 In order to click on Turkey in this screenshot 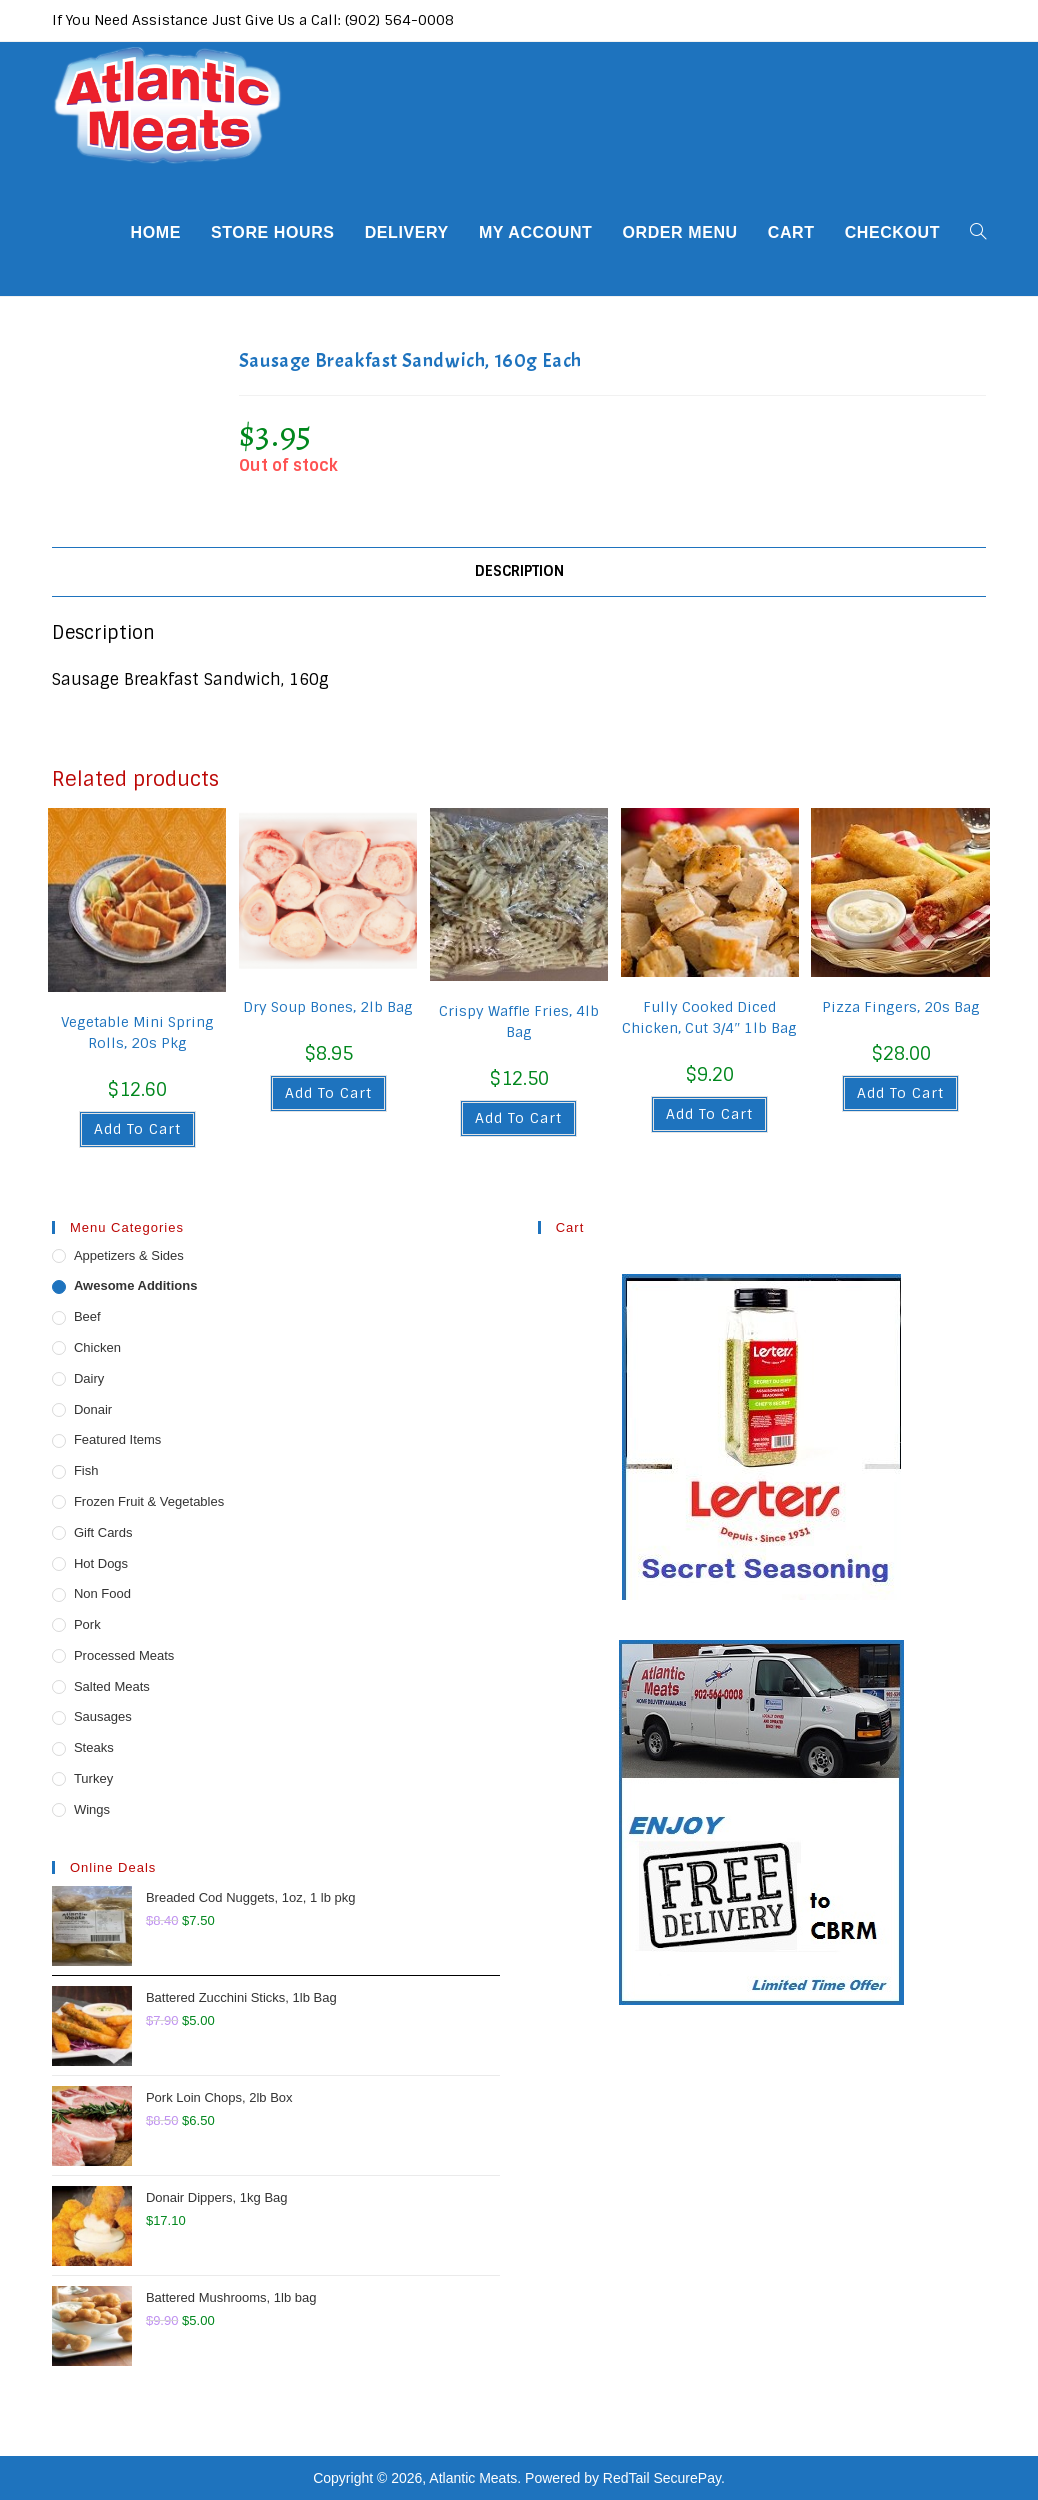, I will do `click(93, 1778)`.